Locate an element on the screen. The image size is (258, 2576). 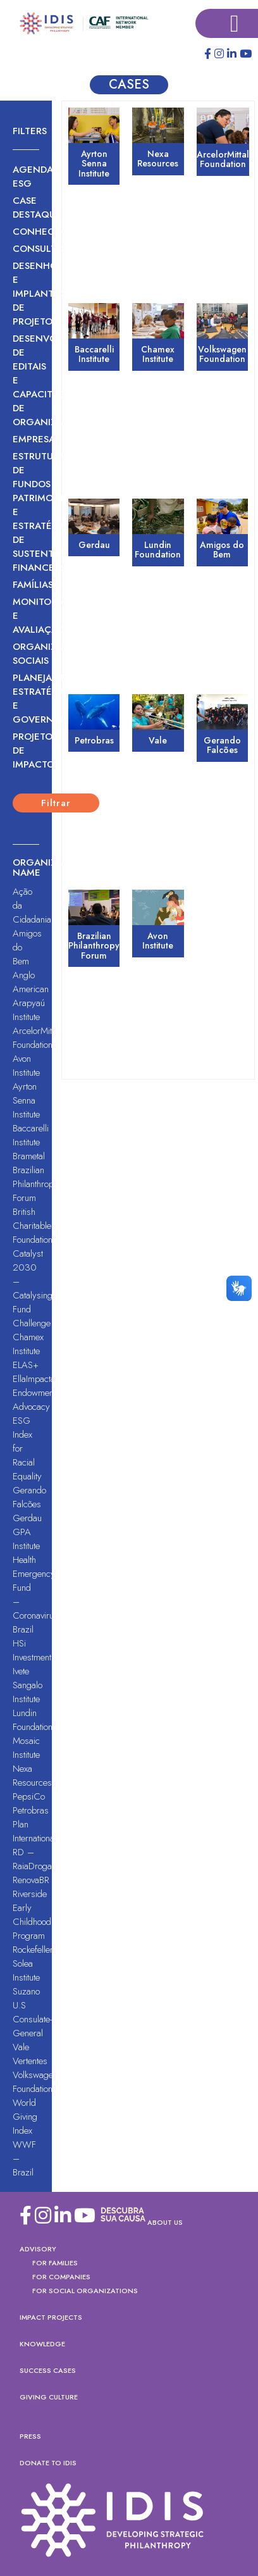
Gerdau is located at coordinates (27, 1518).